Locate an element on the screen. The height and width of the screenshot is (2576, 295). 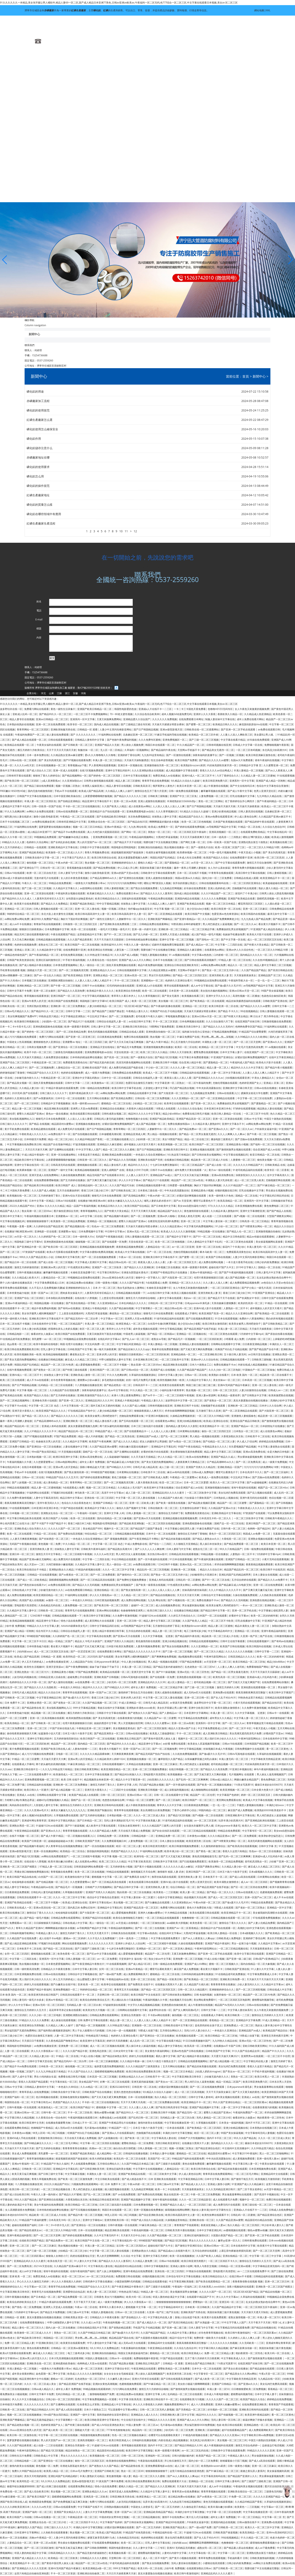
亚洲色图在线观看视频一区二区 is located at coordinates (194, 1677).